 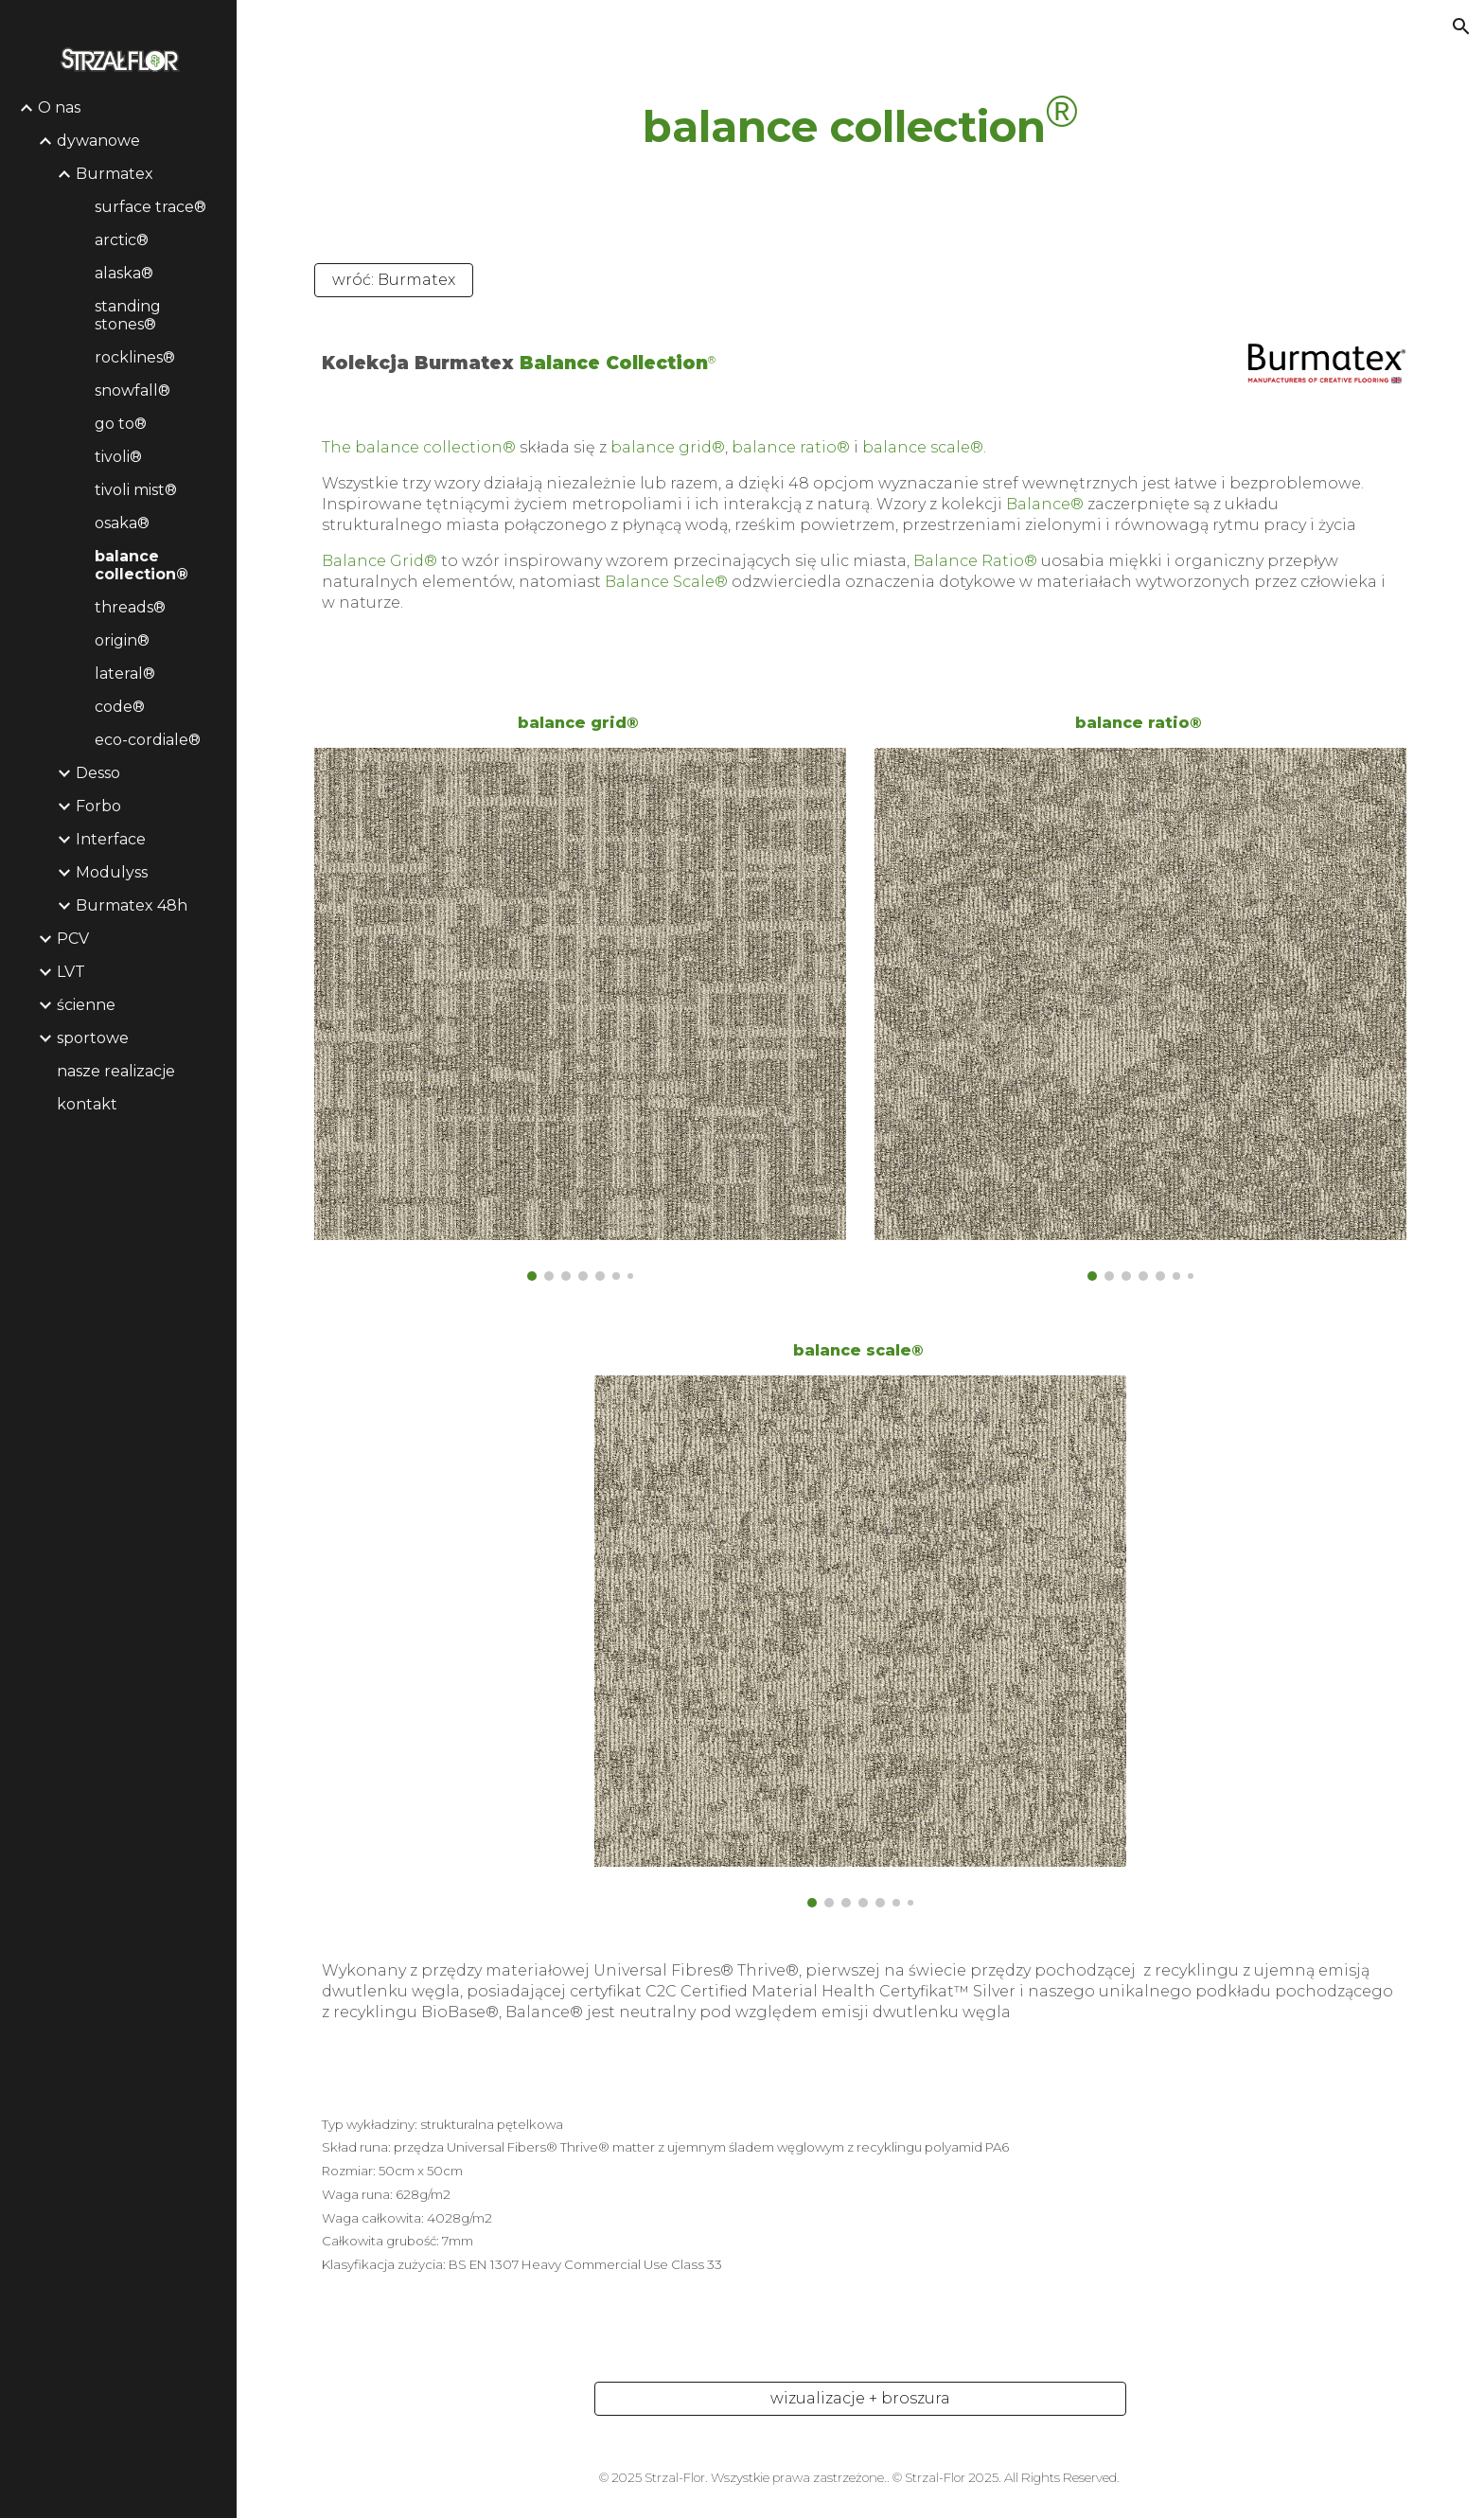 What do you see at coordinates (59, 107) in the screenshot?
I see `O nas [link]` at bounding box center [59, 107].